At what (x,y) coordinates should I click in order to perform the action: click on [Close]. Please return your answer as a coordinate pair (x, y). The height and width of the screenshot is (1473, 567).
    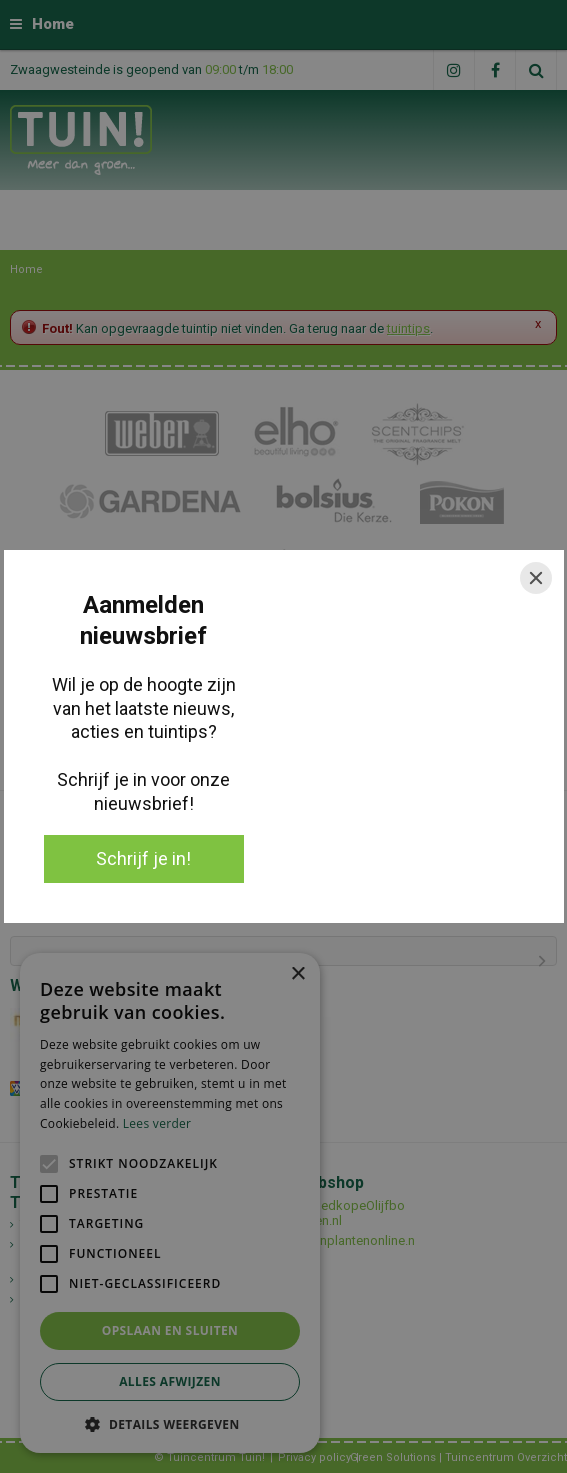
    Looking at the image, I should click on (536, 578).